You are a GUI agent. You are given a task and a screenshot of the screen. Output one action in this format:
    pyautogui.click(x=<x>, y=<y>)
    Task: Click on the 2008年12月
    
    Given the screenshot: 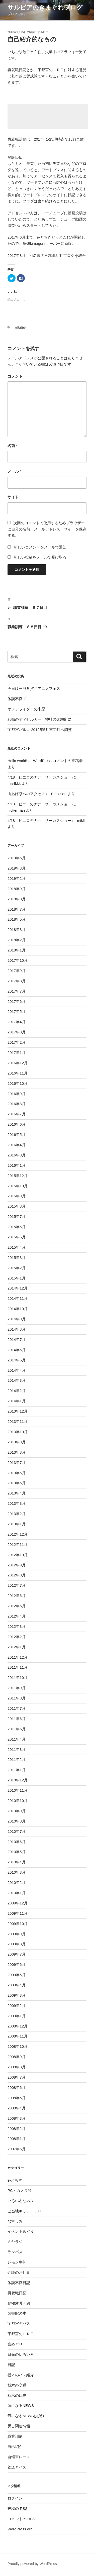 What is the action you would take?
    pyautogui.click(x=18, y=2026)
    